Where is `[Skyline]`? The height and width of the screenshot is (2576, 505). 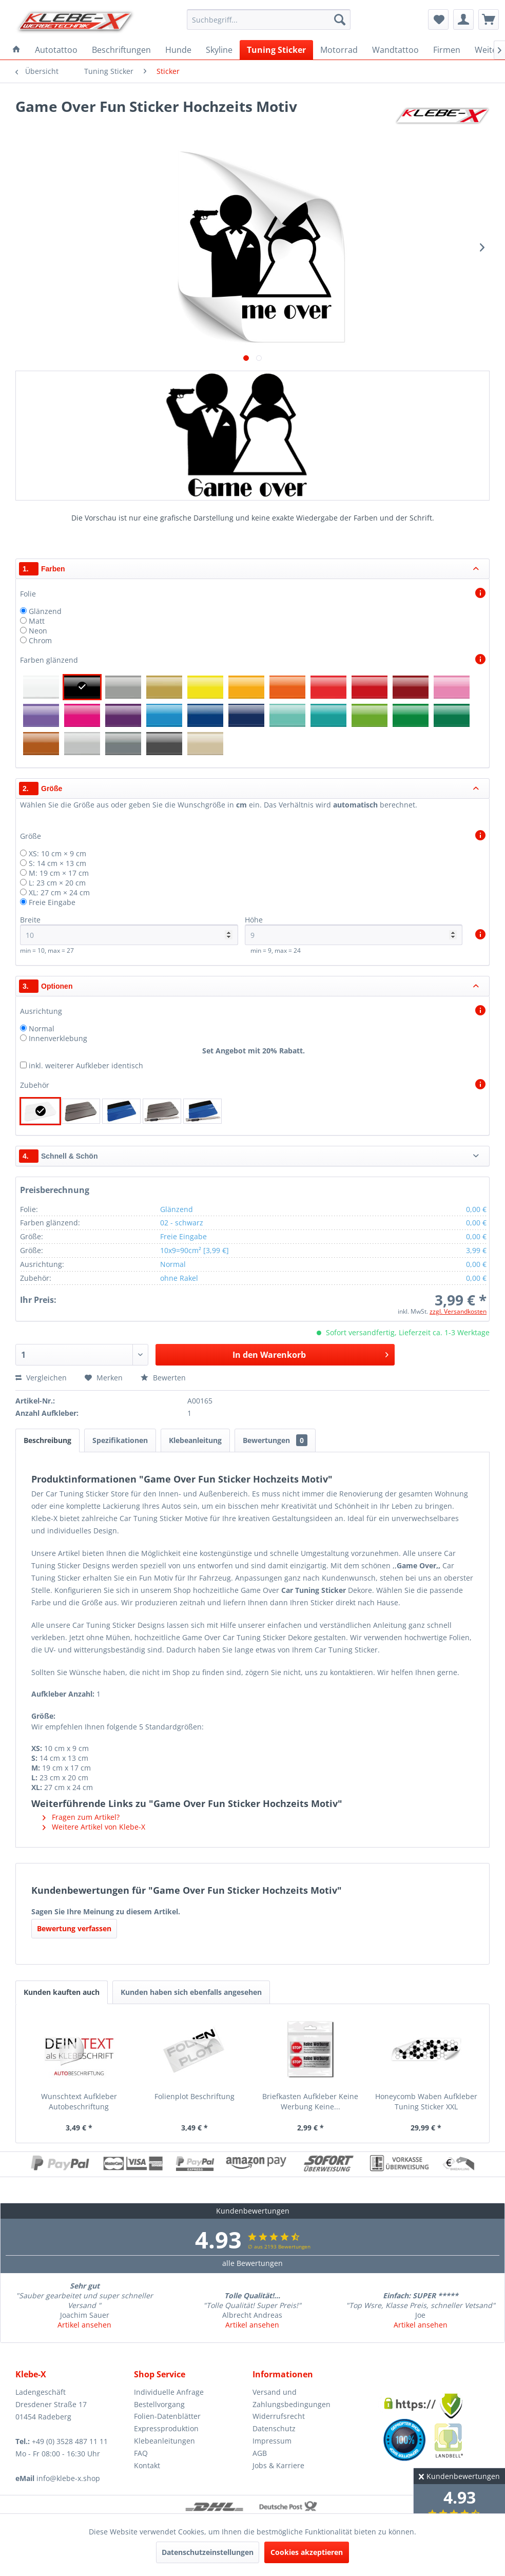 [Skyline] is located at coordinates (219, 50).